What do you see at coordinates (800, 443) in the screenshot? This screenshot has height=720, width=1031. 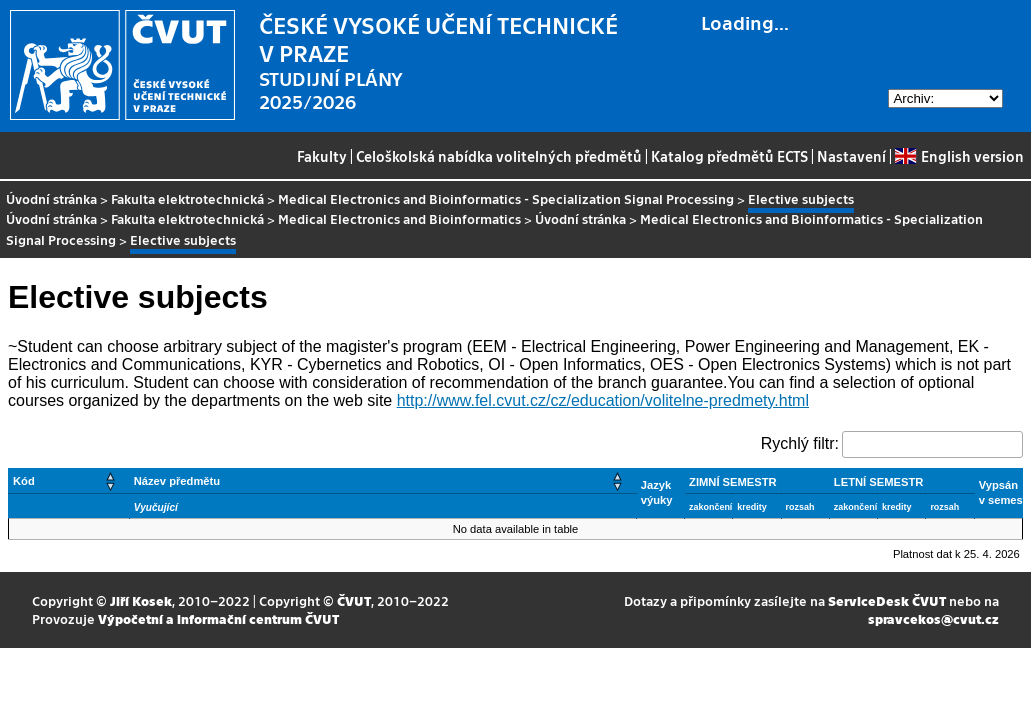 I see `Rychlý filtr:` at bounding box center [800, 443].